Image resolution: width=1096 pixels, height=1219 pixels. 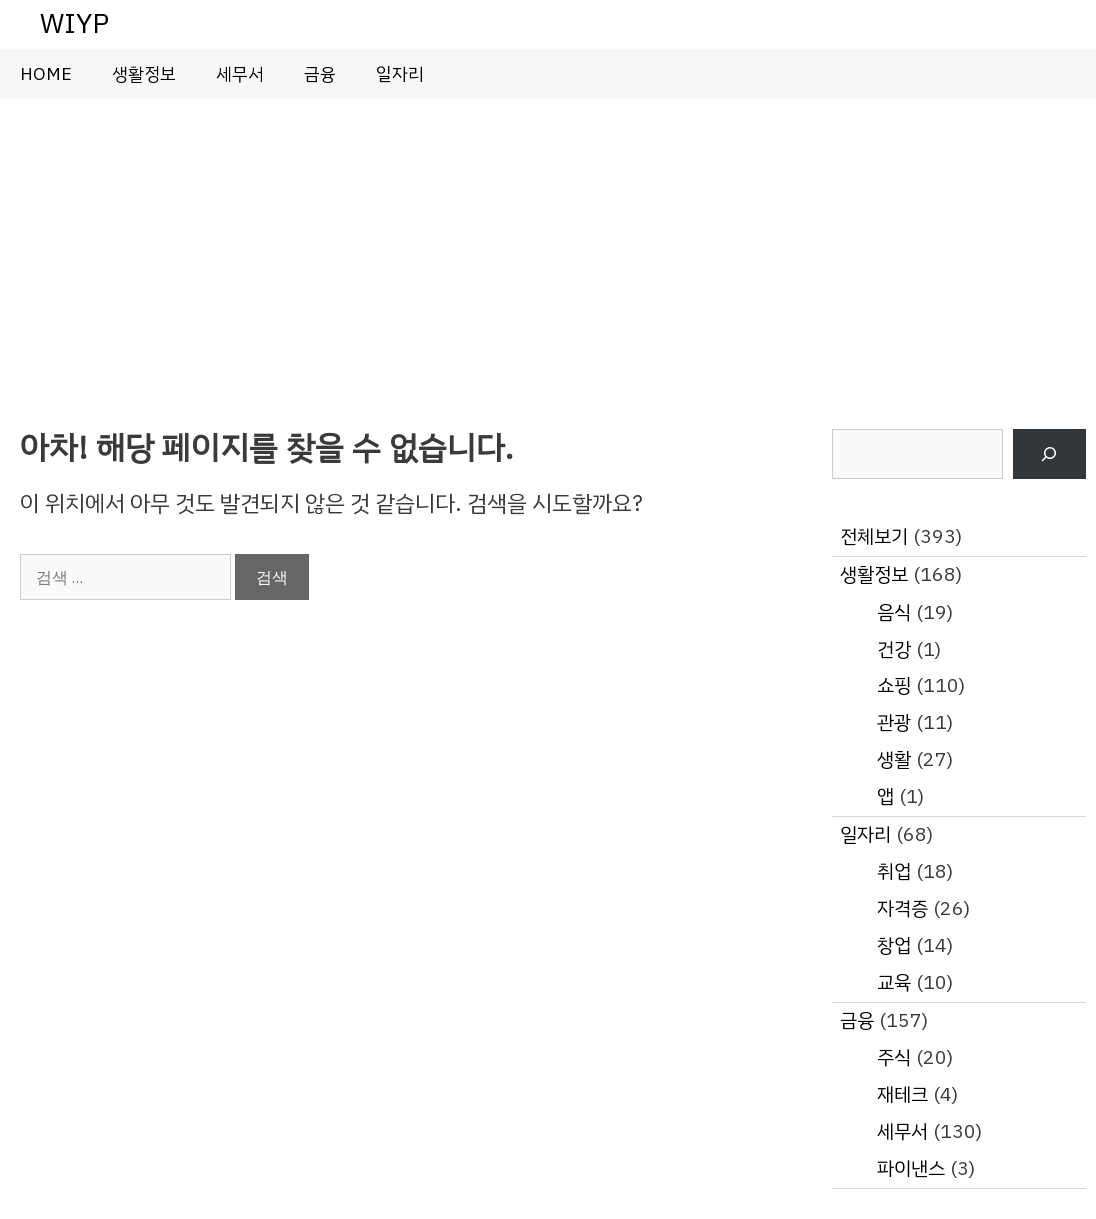 I want to click on 재테크, so click(x=902, y=1094).